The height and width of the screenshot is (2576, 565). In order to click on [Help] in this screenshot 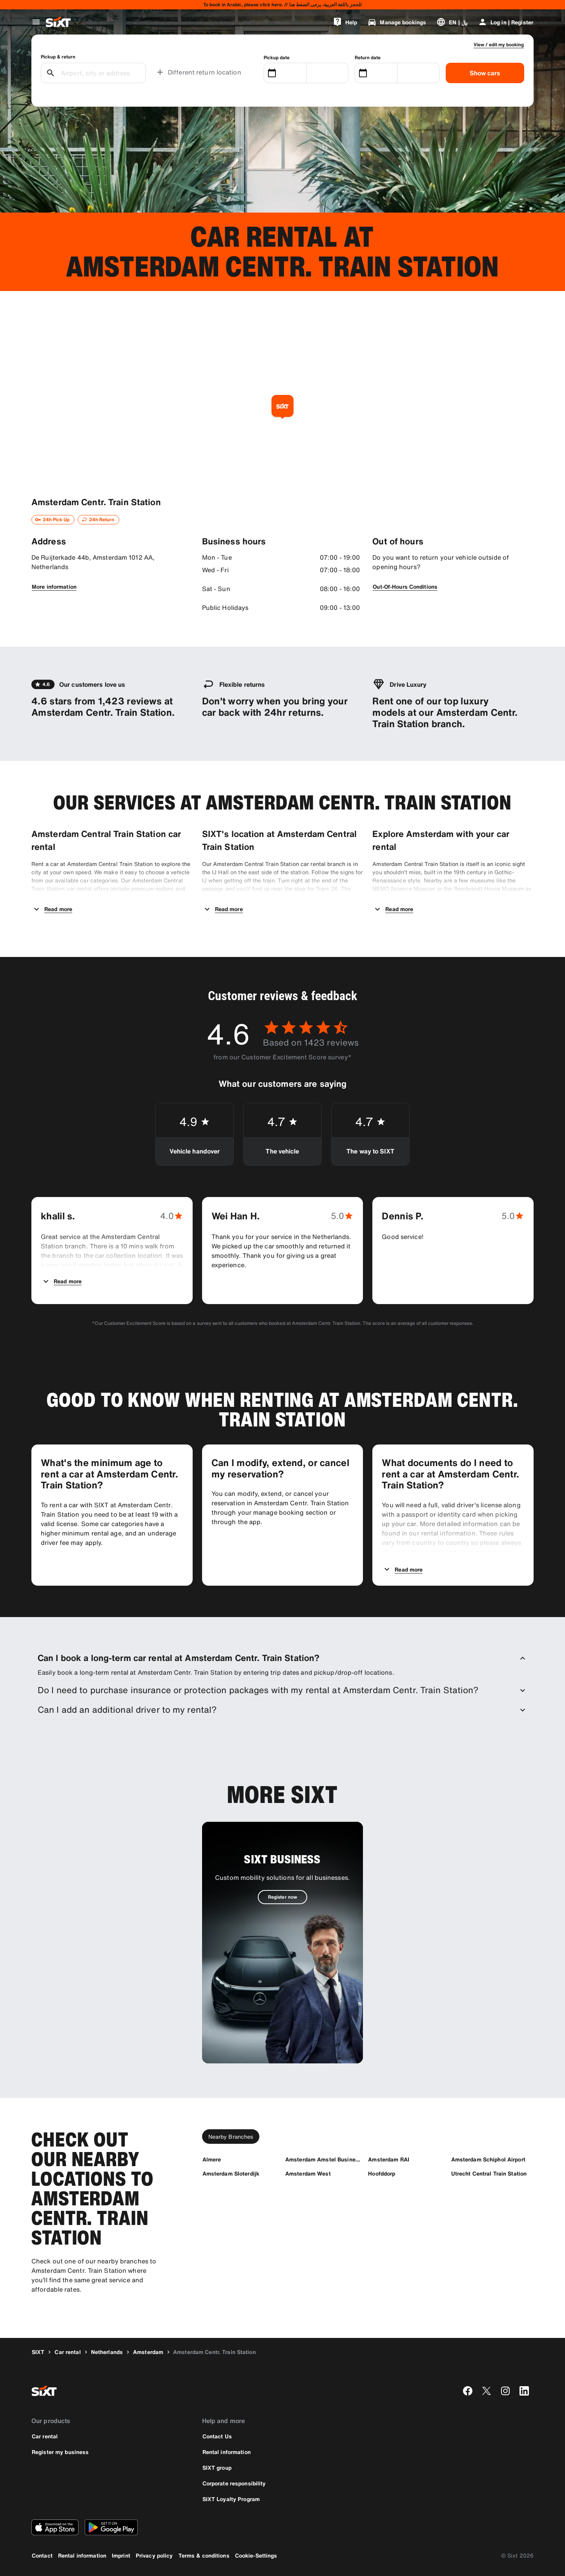, I will do `click(344, 22)`.